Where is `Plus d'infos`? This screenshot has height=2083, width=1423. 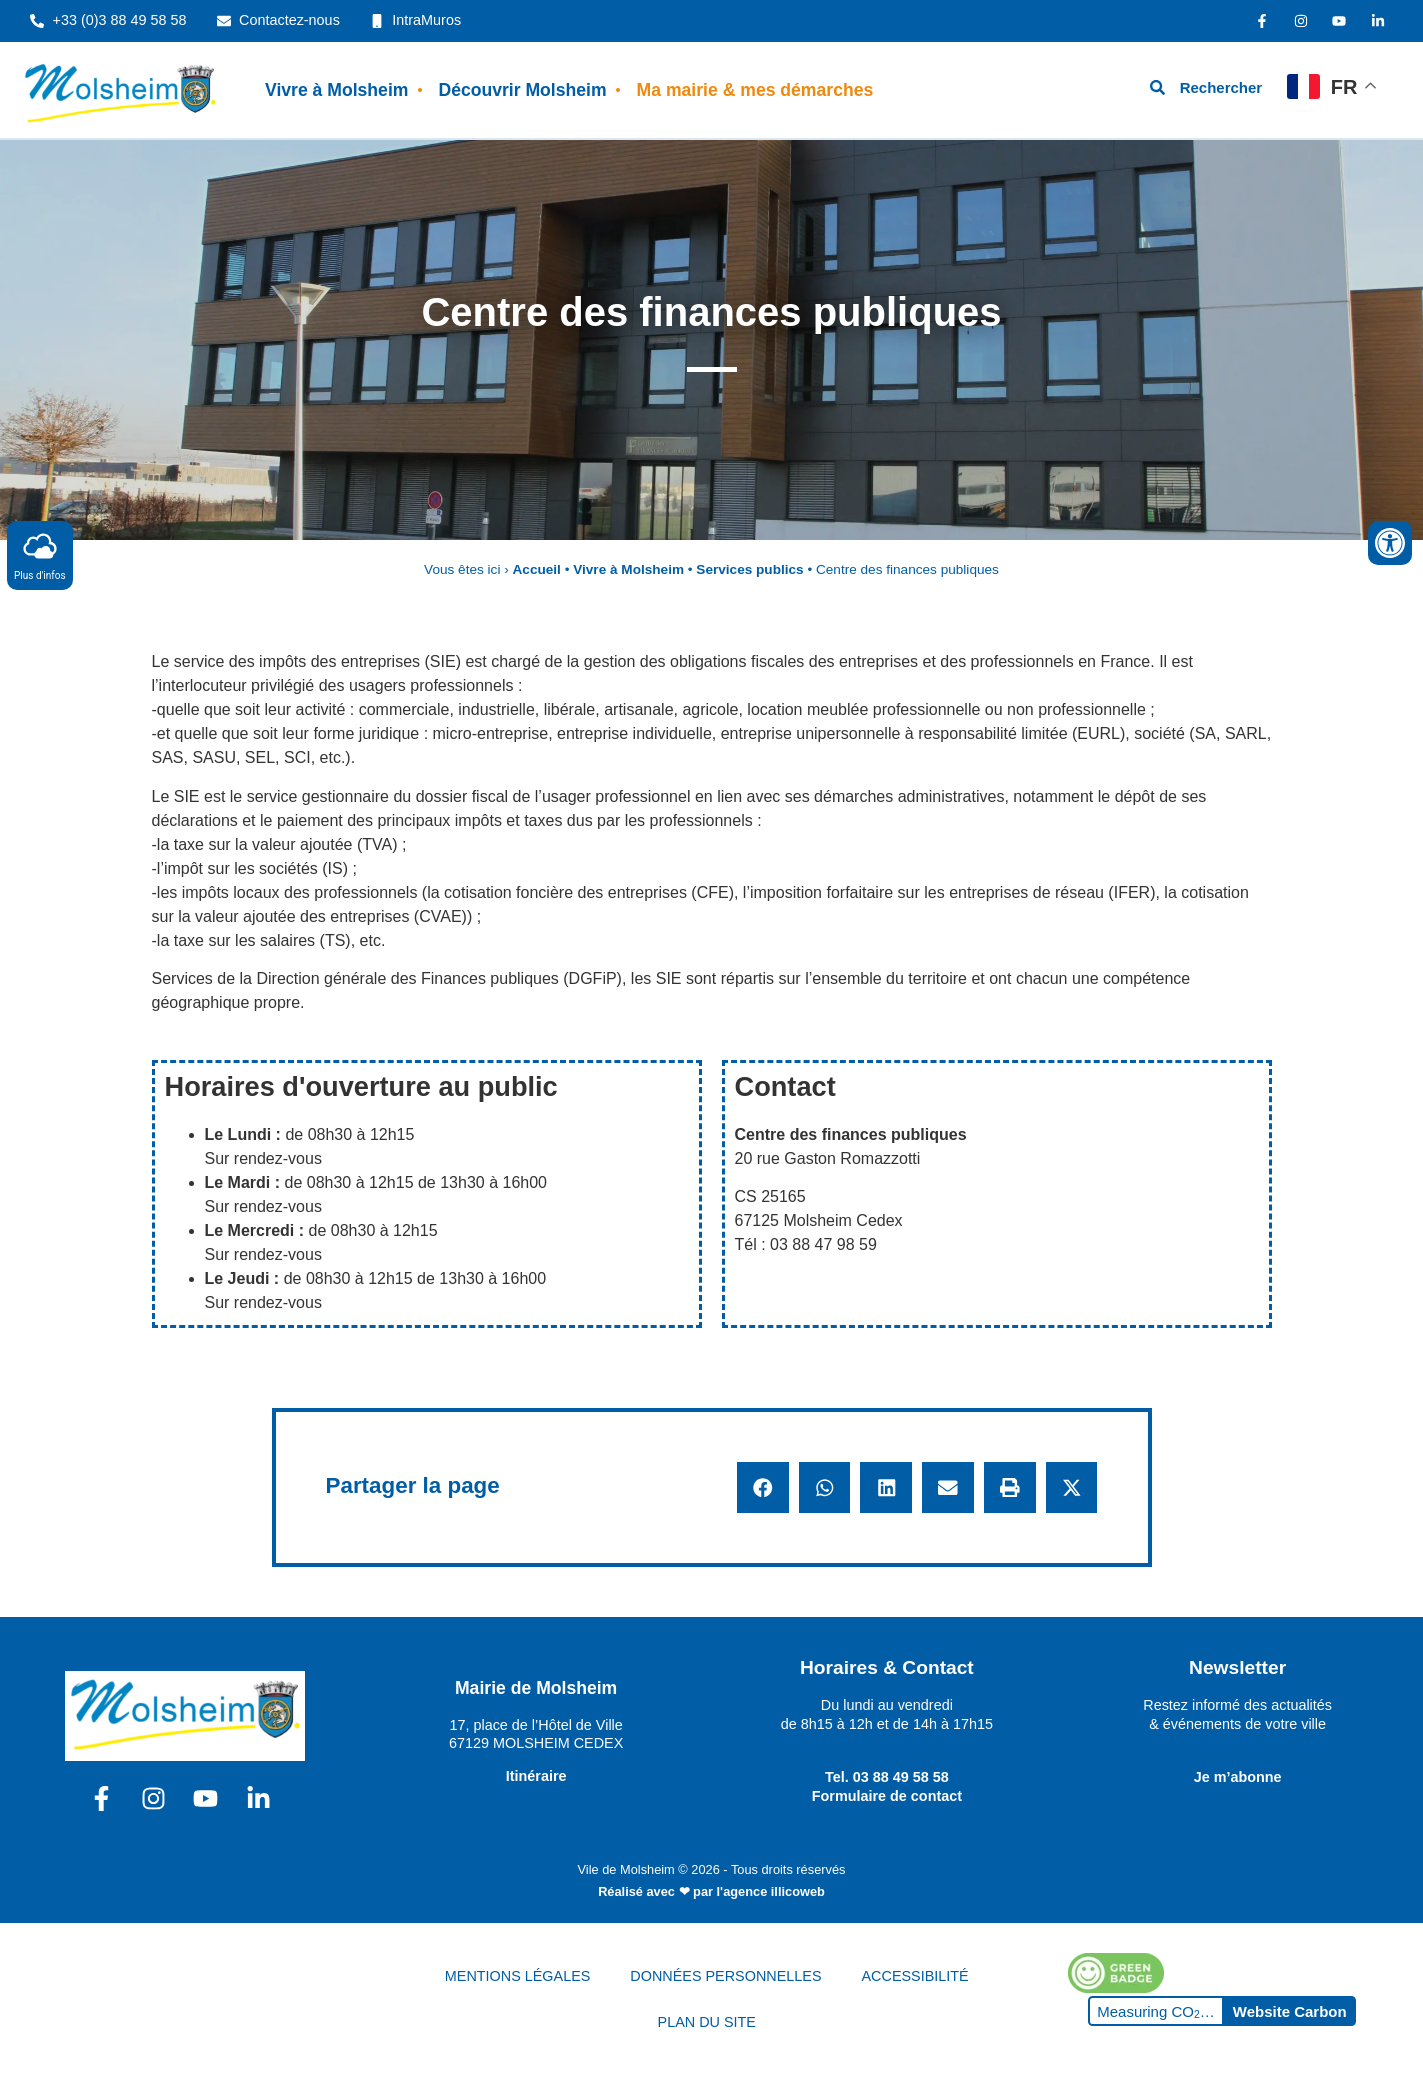
Plus d'infos is located at coordinates (40, 554).